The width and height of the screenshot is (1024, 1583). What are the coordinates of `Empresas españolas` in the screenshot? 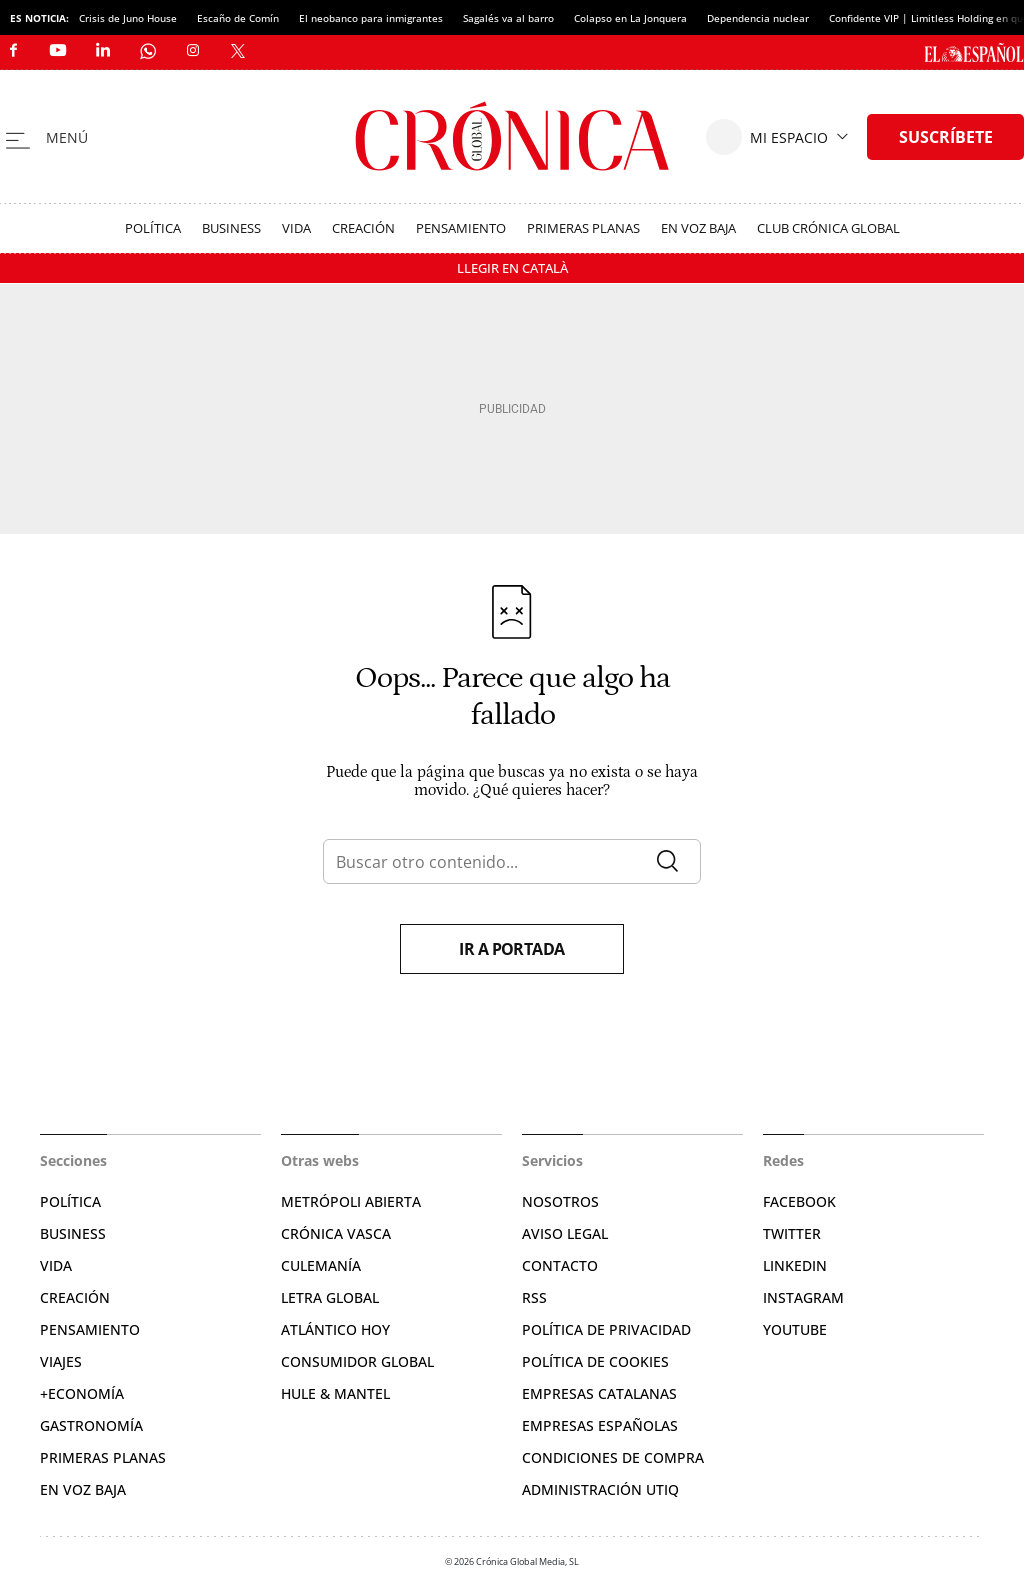 It's located at (600, 1425).